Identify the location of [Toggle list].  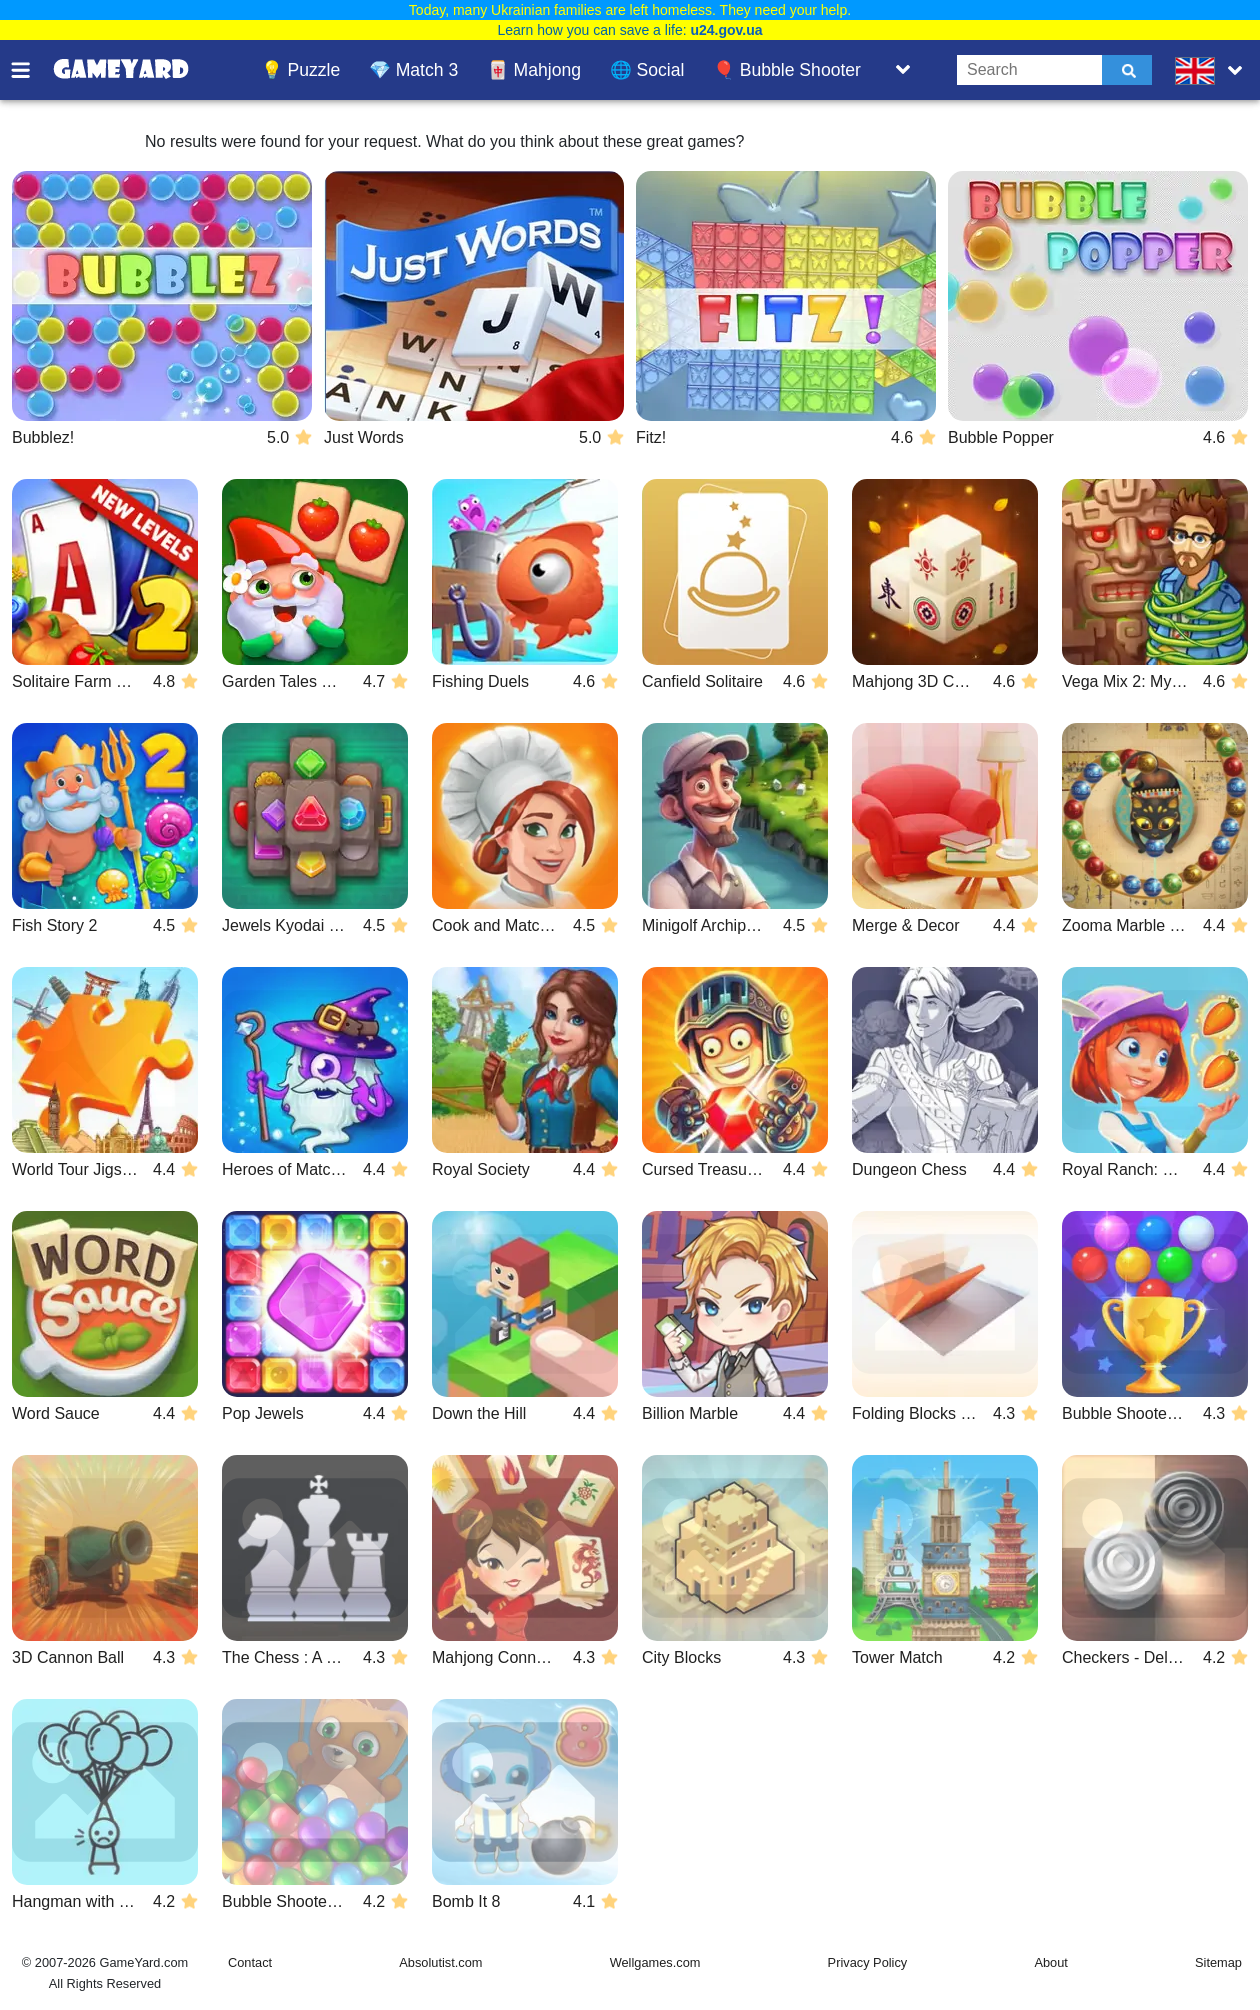
(903, 70).